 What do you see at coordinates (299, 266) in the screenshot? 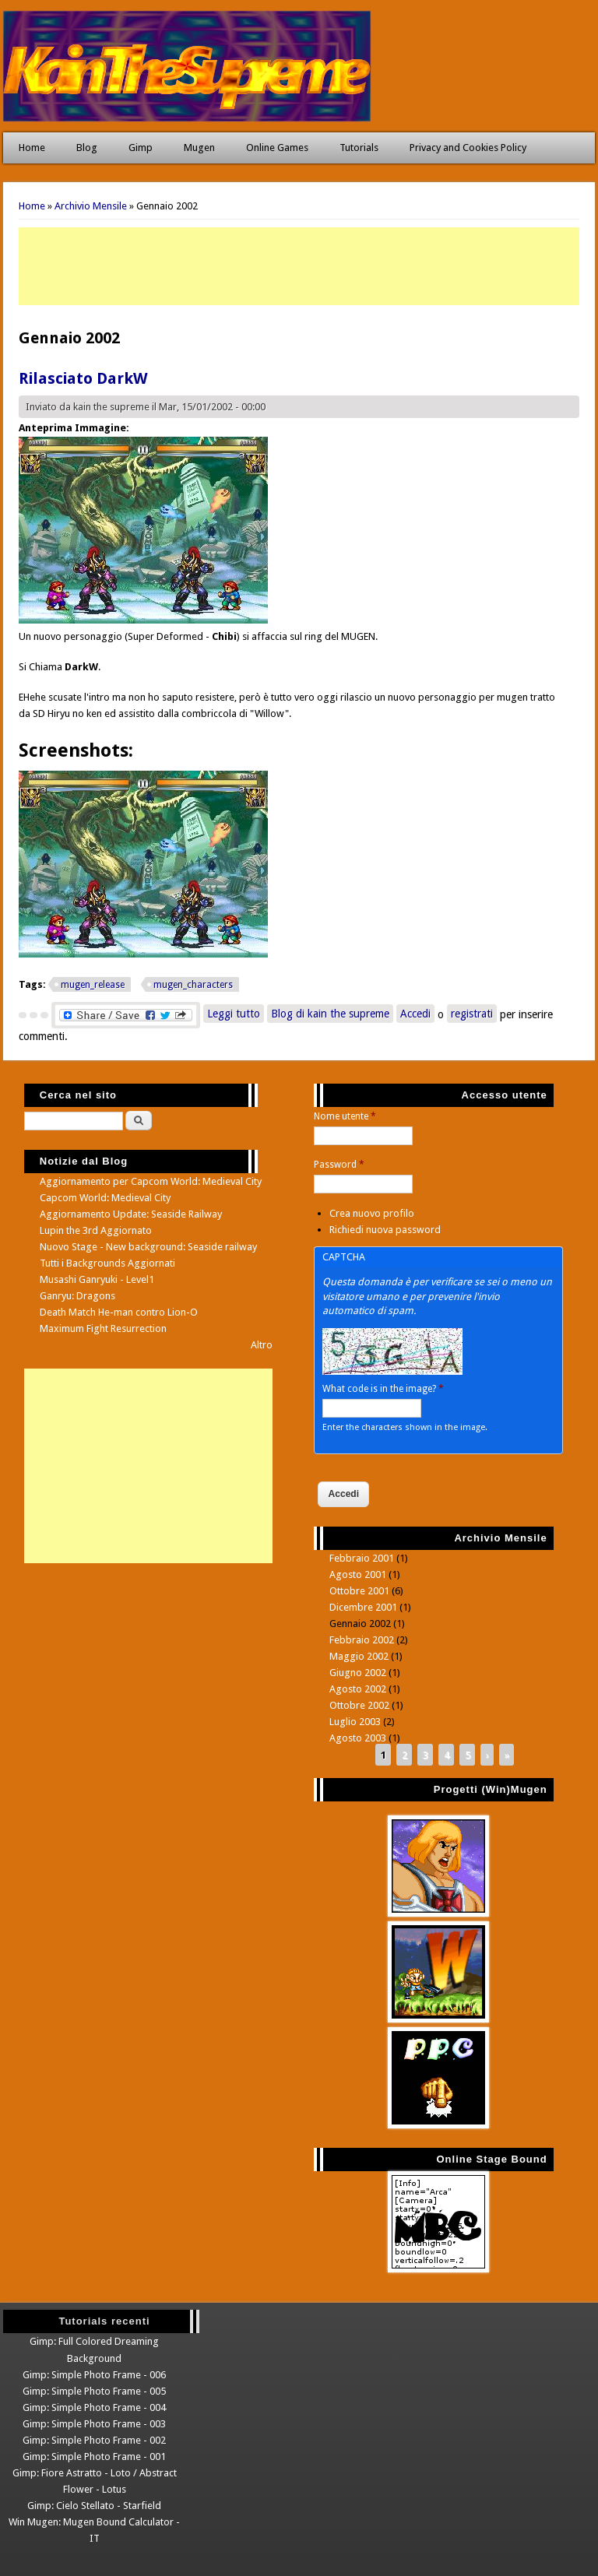
I see `[Advertisement]` at bounding box center [299, 266].